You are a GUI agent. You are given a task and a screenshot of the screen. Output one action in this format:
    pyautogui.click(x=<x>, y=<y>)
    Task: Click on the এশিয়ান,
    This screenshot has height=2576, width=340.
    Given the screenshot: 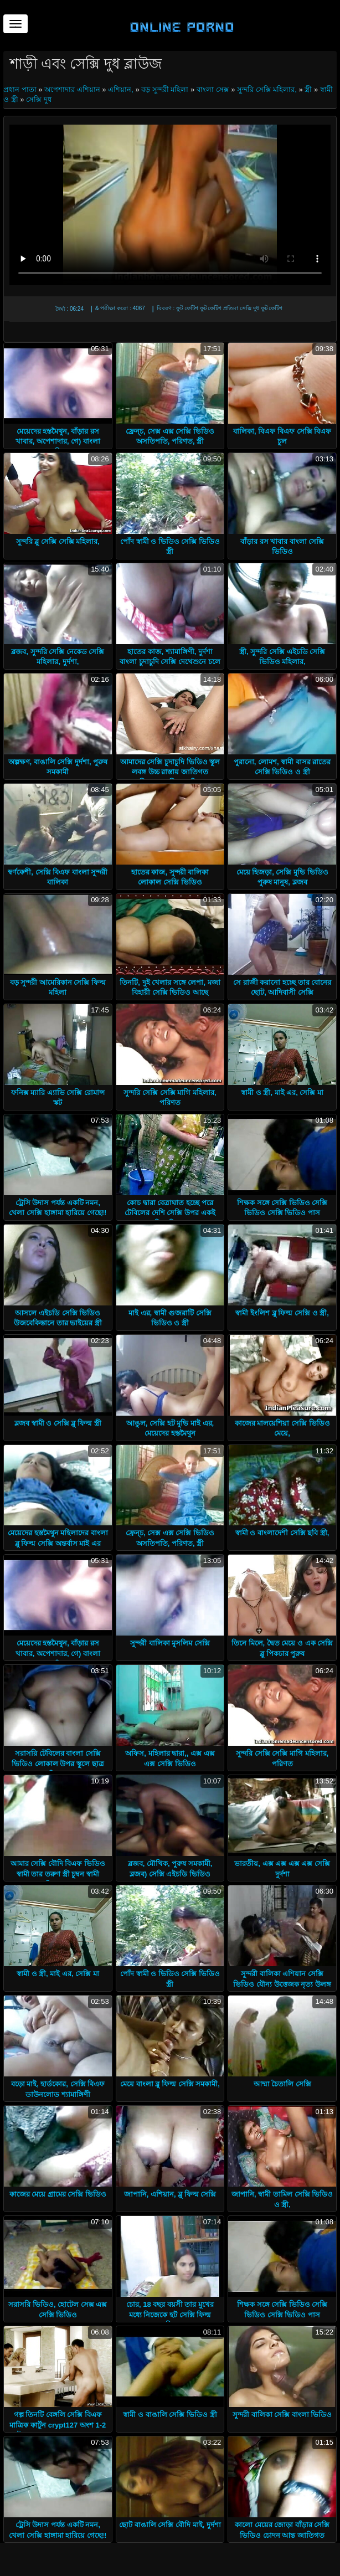 What is the action you would take?
    pyautogui.click(x=120, y=89)
    